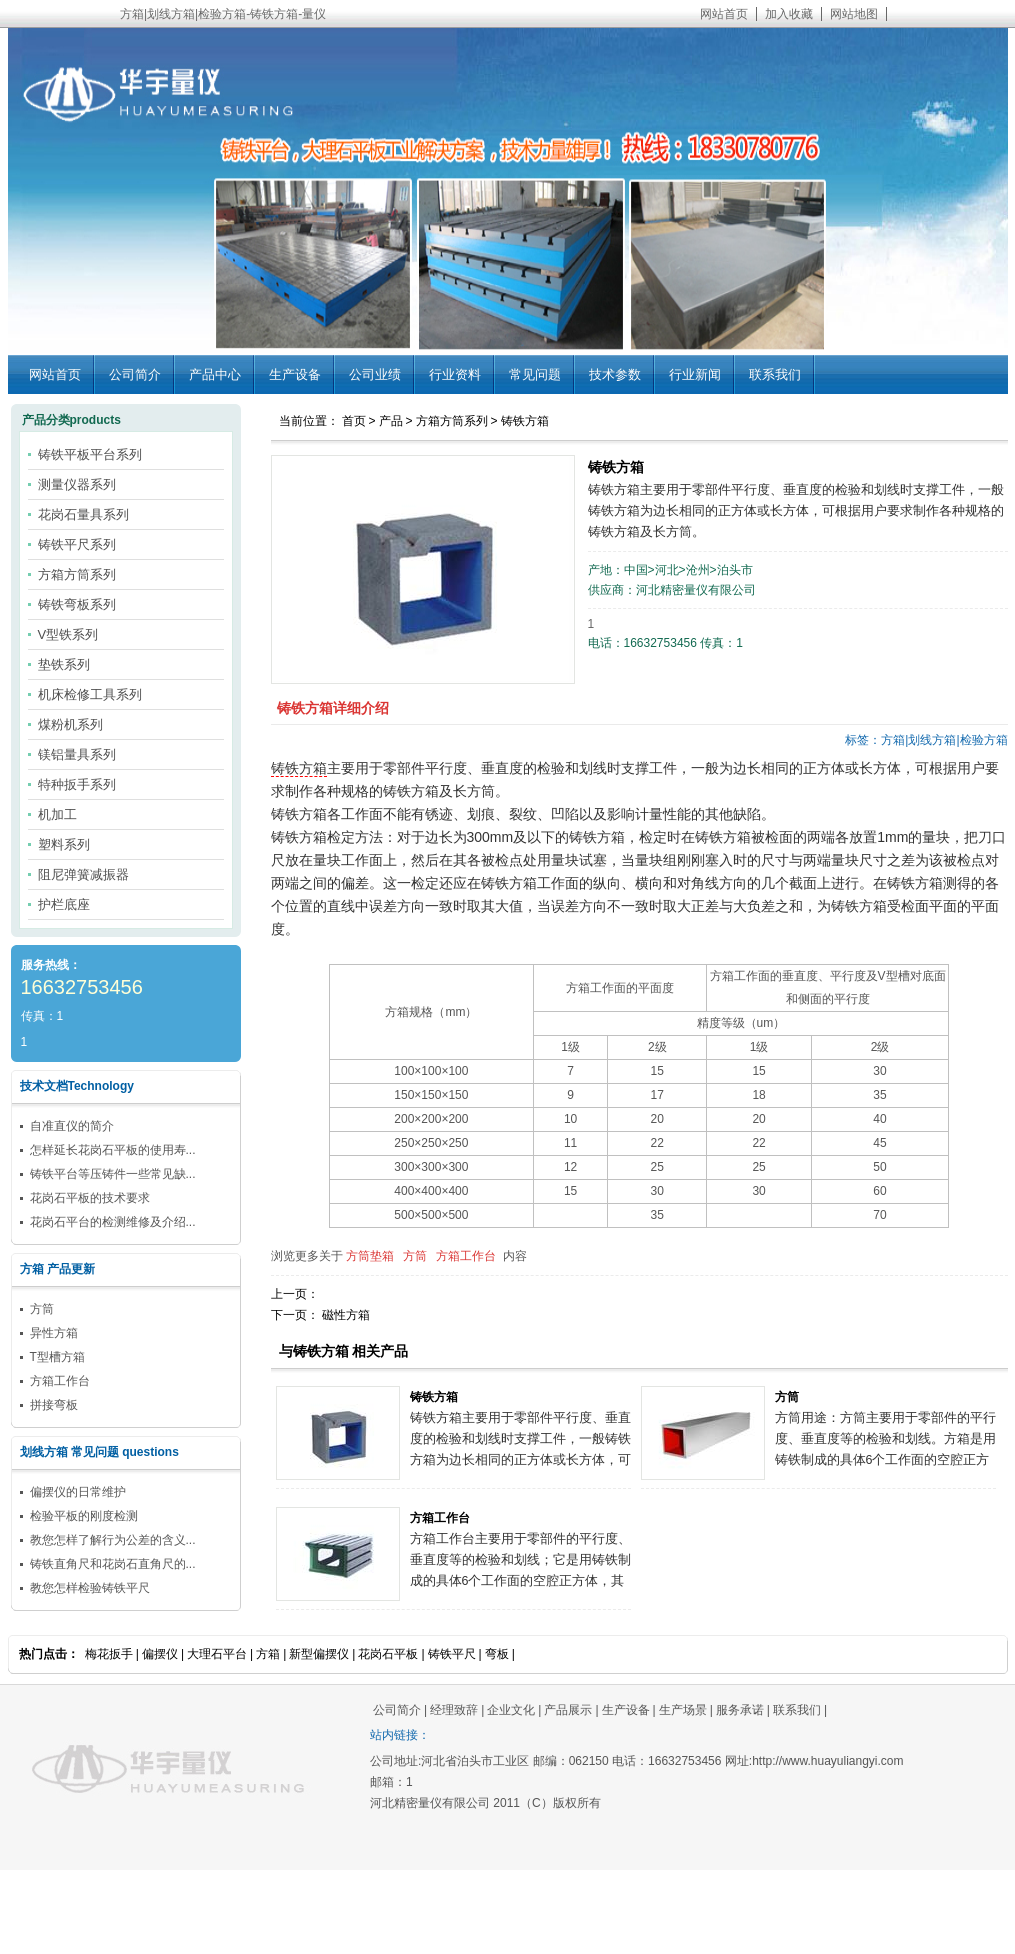  Describe the element at coordinates (354, 421) in the screenshot. I see `首页` at that location.